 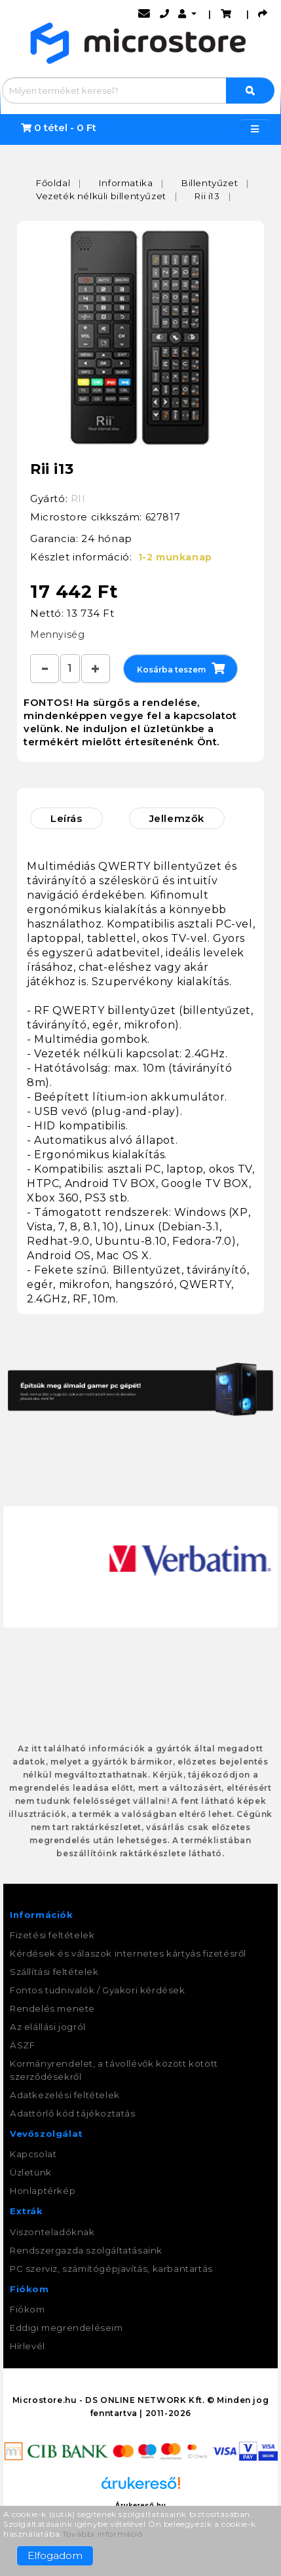 I want to click on Kérdések és válaszok internetes kártyás fizetésről, so click(x=128, y=1953).